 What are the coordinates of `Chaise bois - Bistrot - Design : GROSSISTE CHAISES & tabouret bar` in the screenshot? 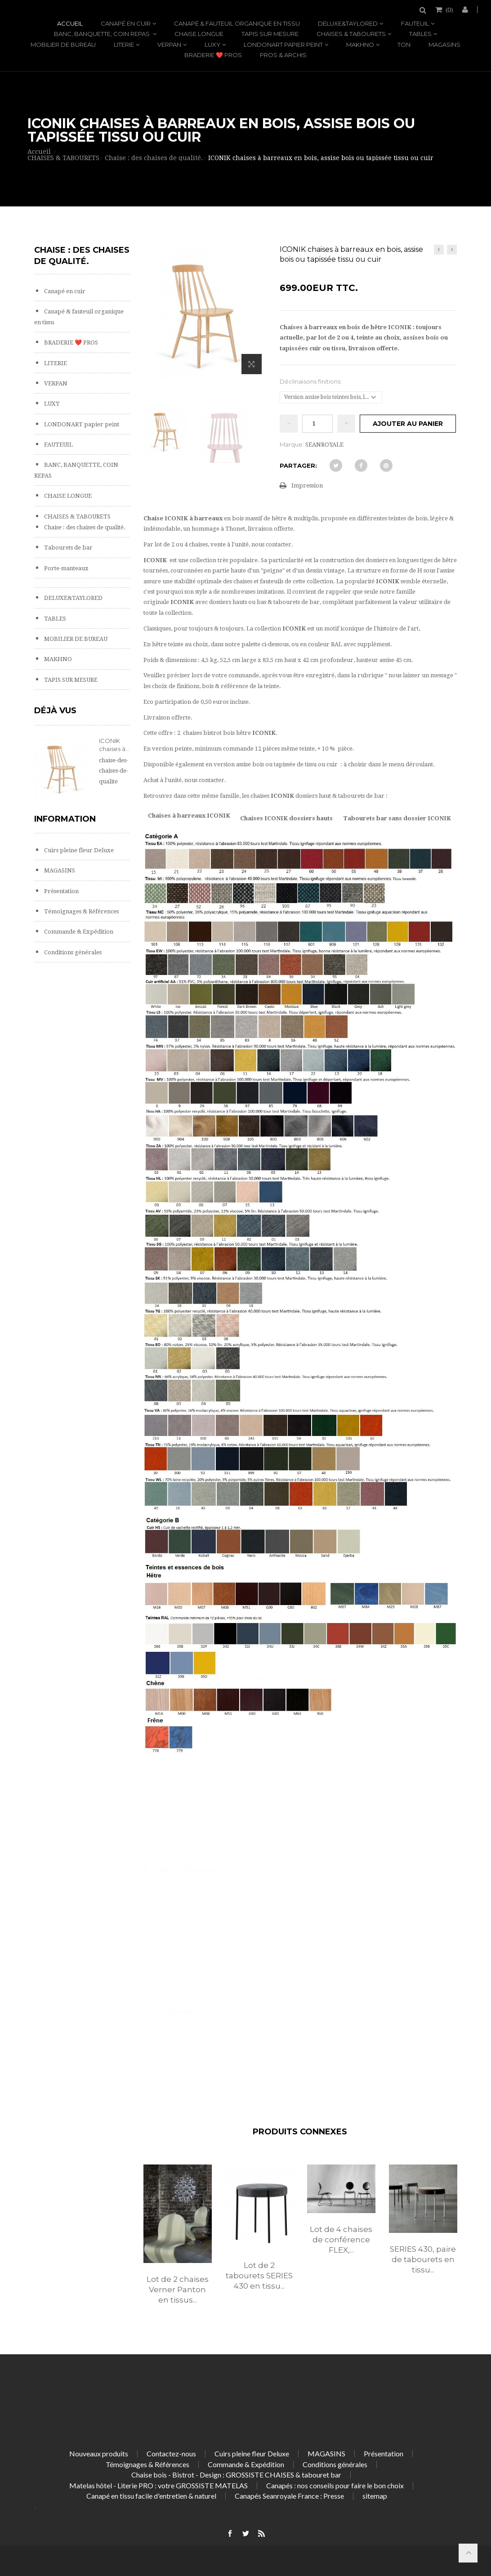 It's located at (236, 2474).